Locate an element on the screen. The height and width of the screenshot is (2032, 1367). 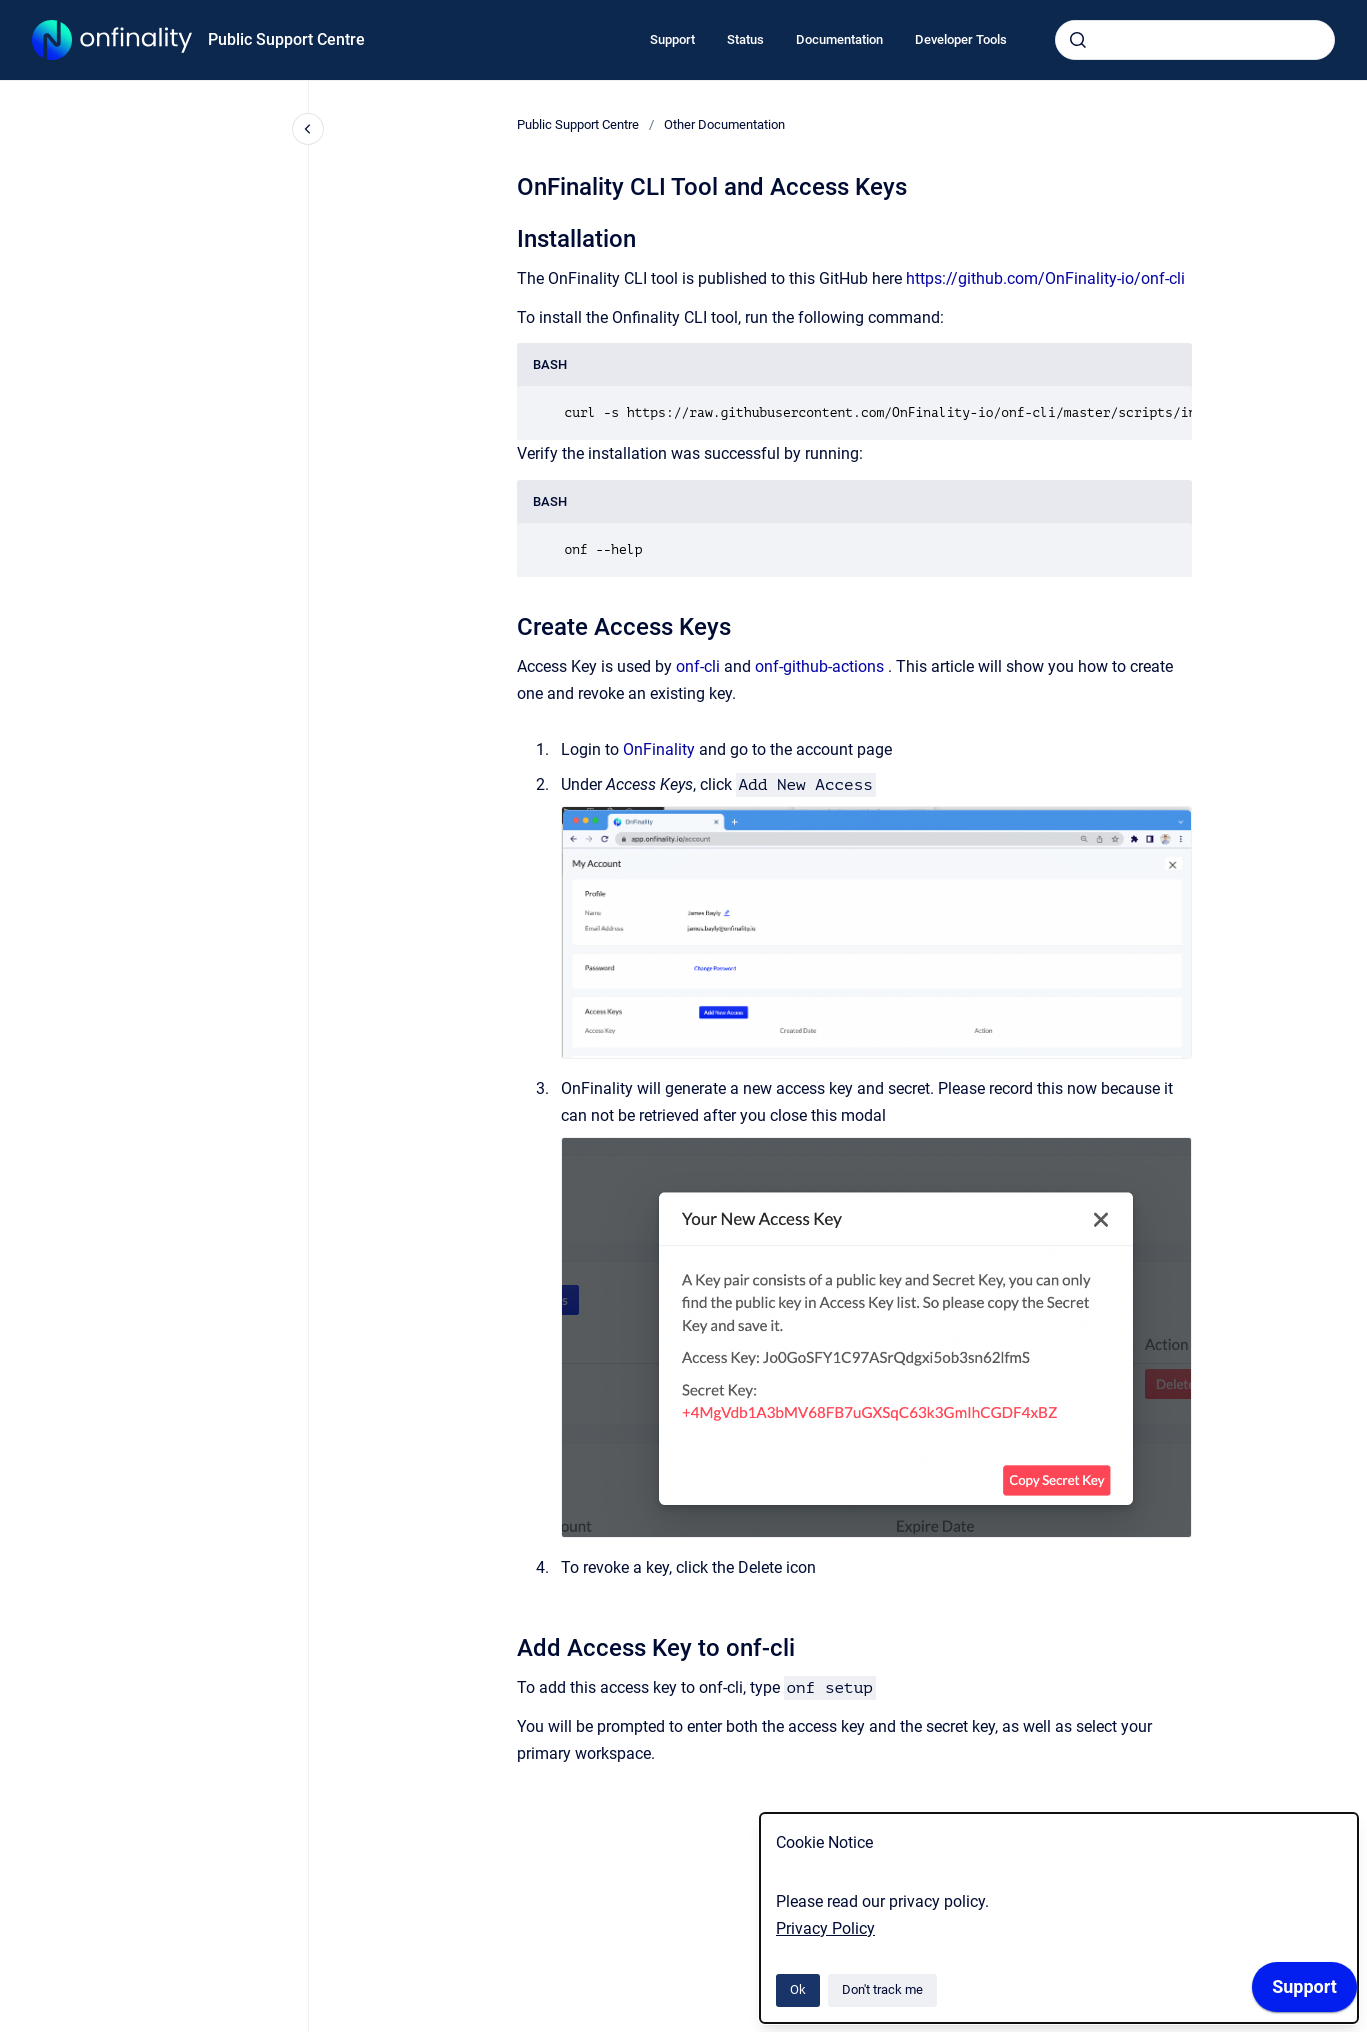
[Close navigation] is located at coordinates (308, 129).